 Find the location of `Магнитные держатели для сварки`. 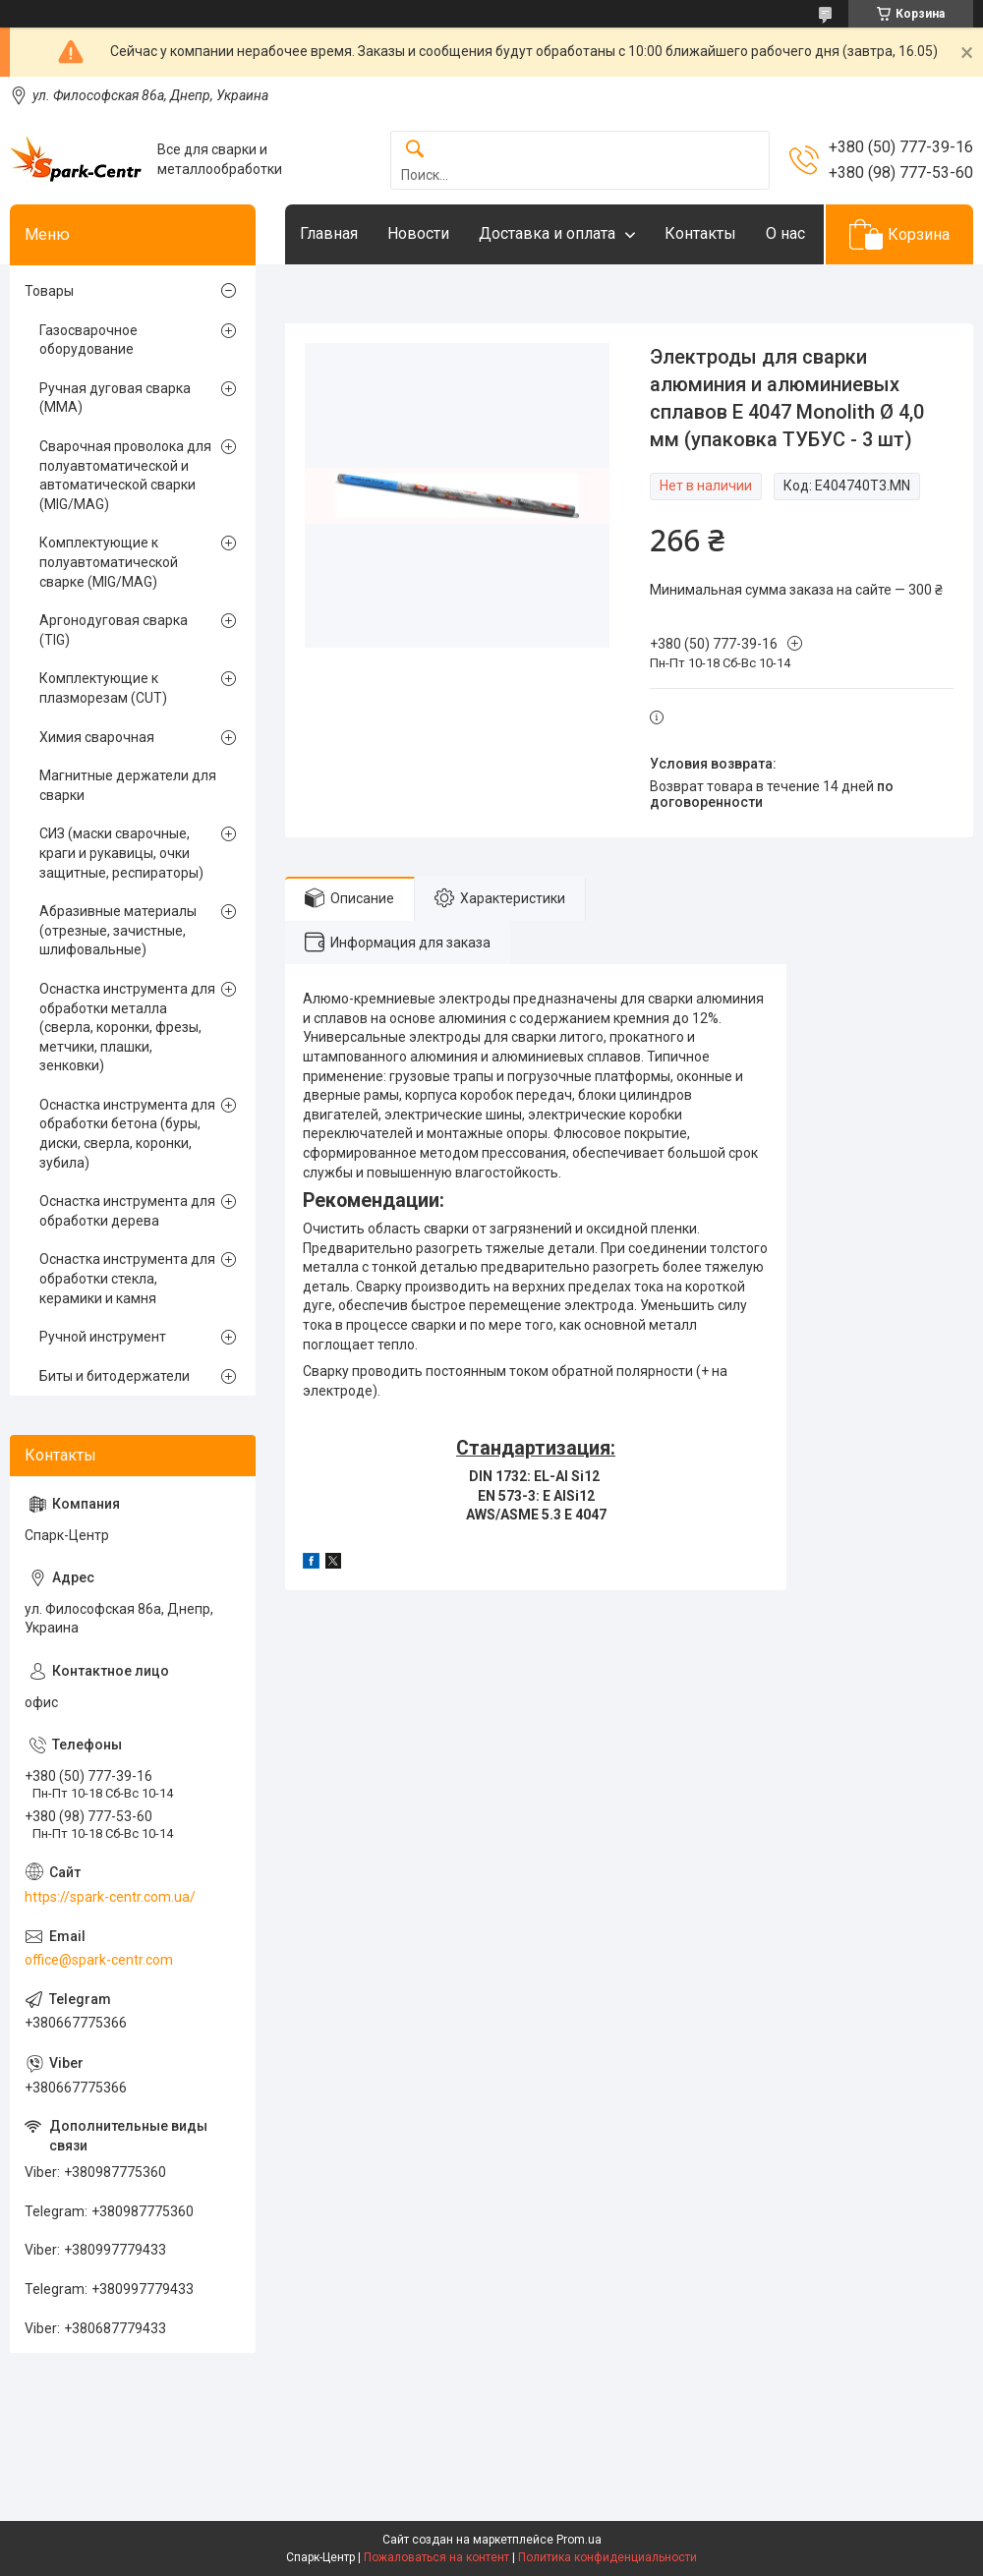

Магнитные держатели для сварки is located at coordinates (127, 785).